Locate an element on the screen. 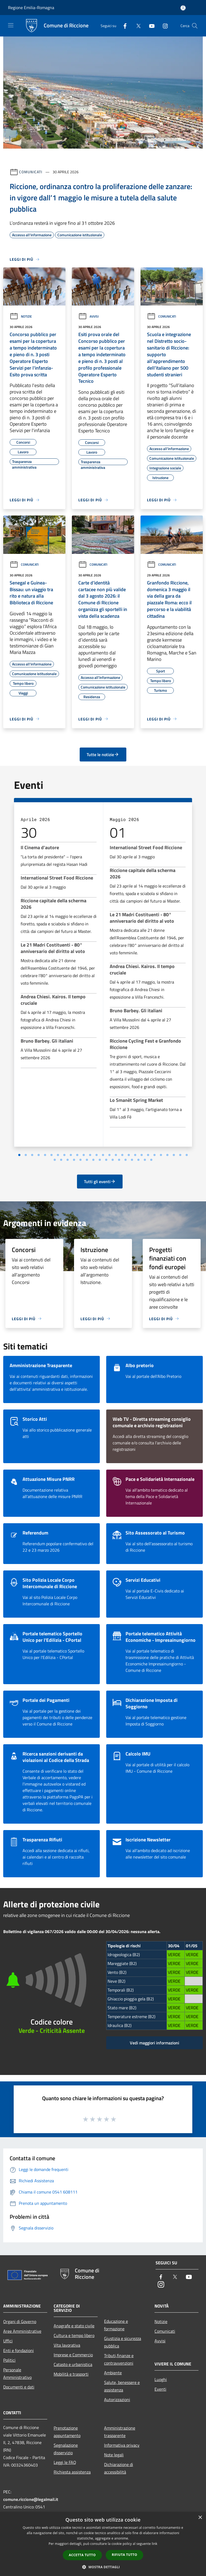 This screenshot has width=206, height=2576. [Vai a pagina 10] is located at coordinates (132, 1155).